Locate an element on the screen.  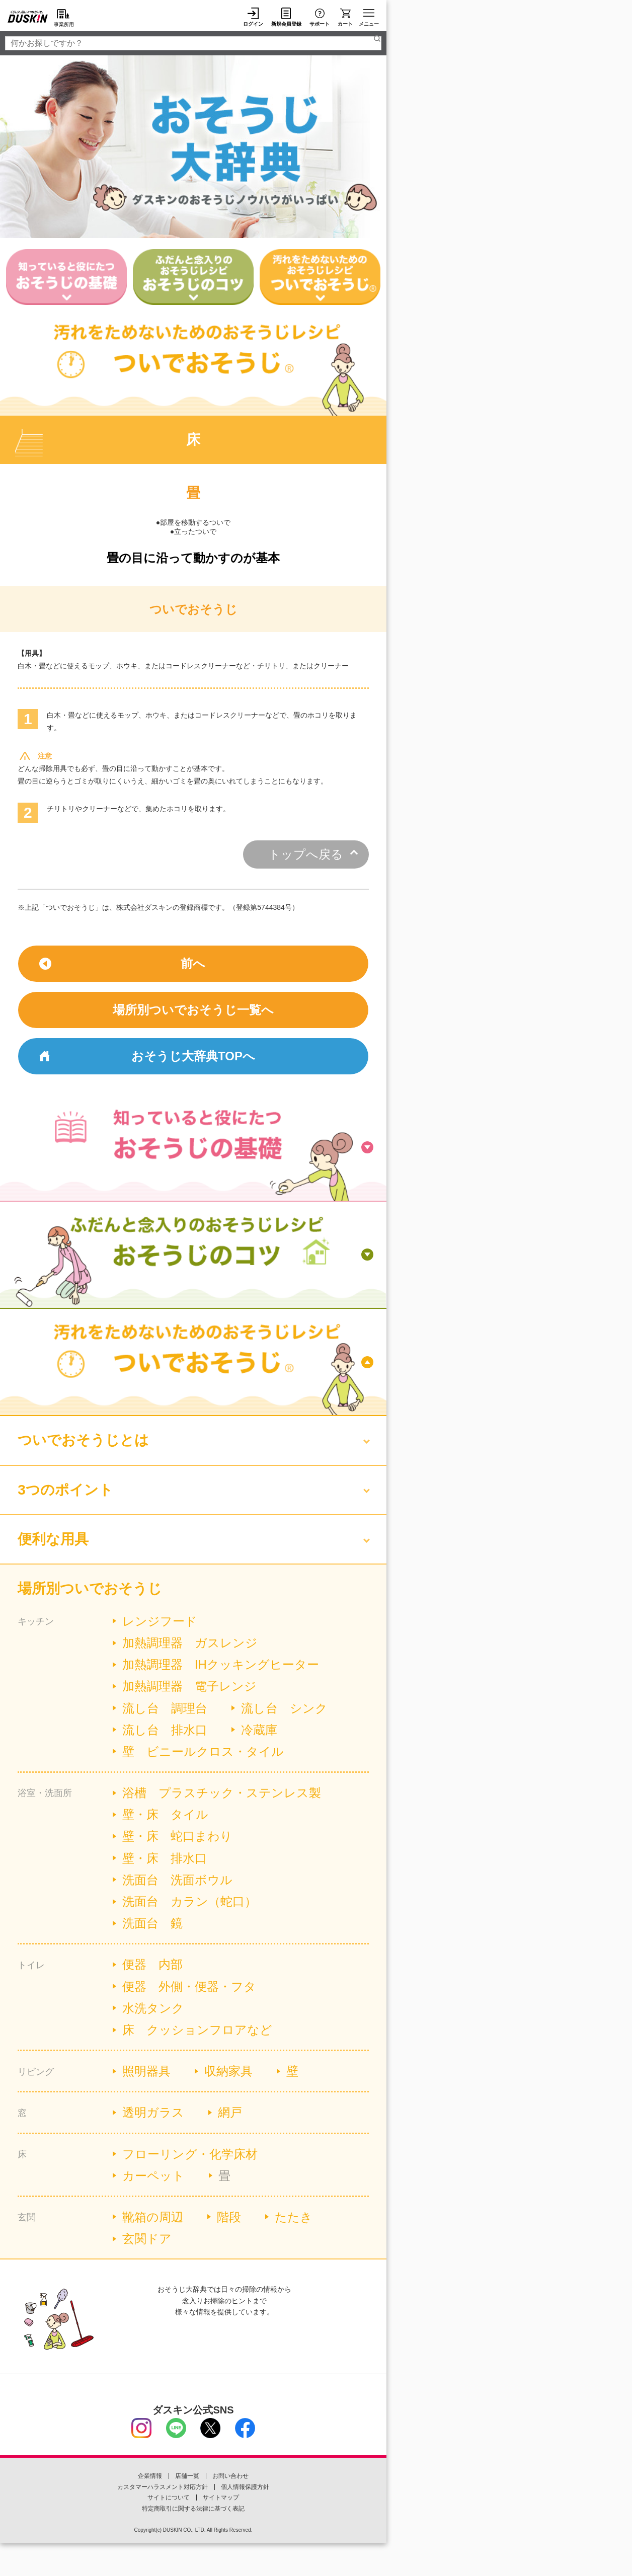
洗面台 カラン（蛇口） is located at coordinates (189, 1901).